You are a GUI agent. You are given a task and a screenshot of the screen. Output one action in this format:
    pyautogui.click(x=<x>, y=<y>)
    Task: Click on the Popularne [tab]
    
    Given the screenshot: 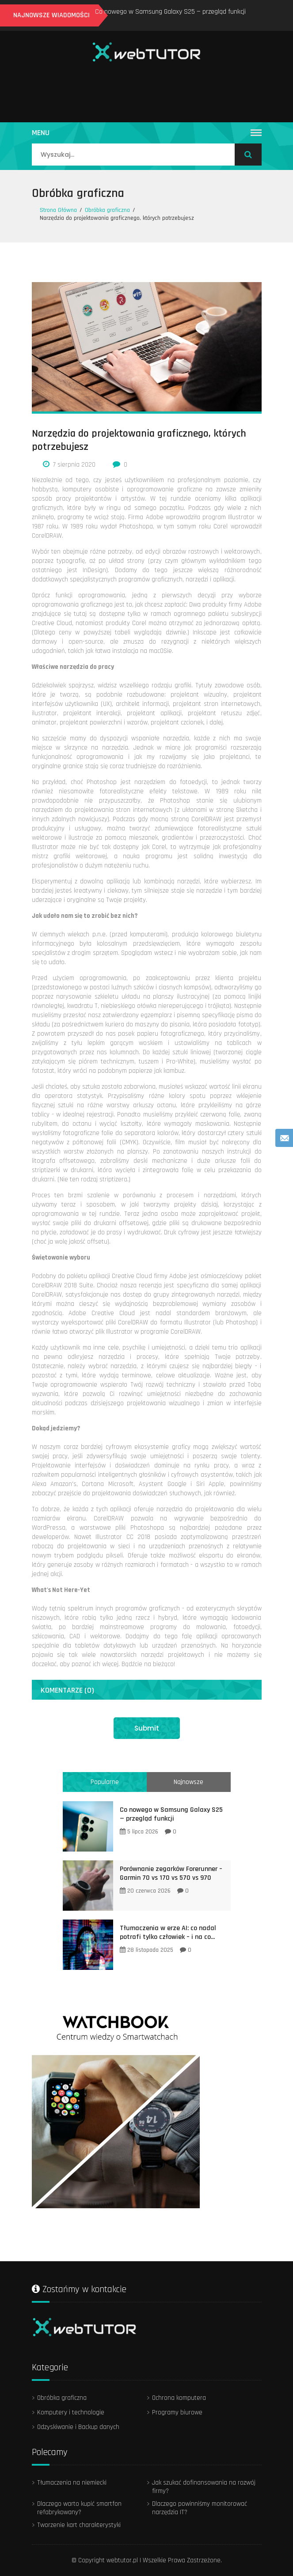 What is the action you would take?
    pyautogui.click(x=105, y=1782)
    